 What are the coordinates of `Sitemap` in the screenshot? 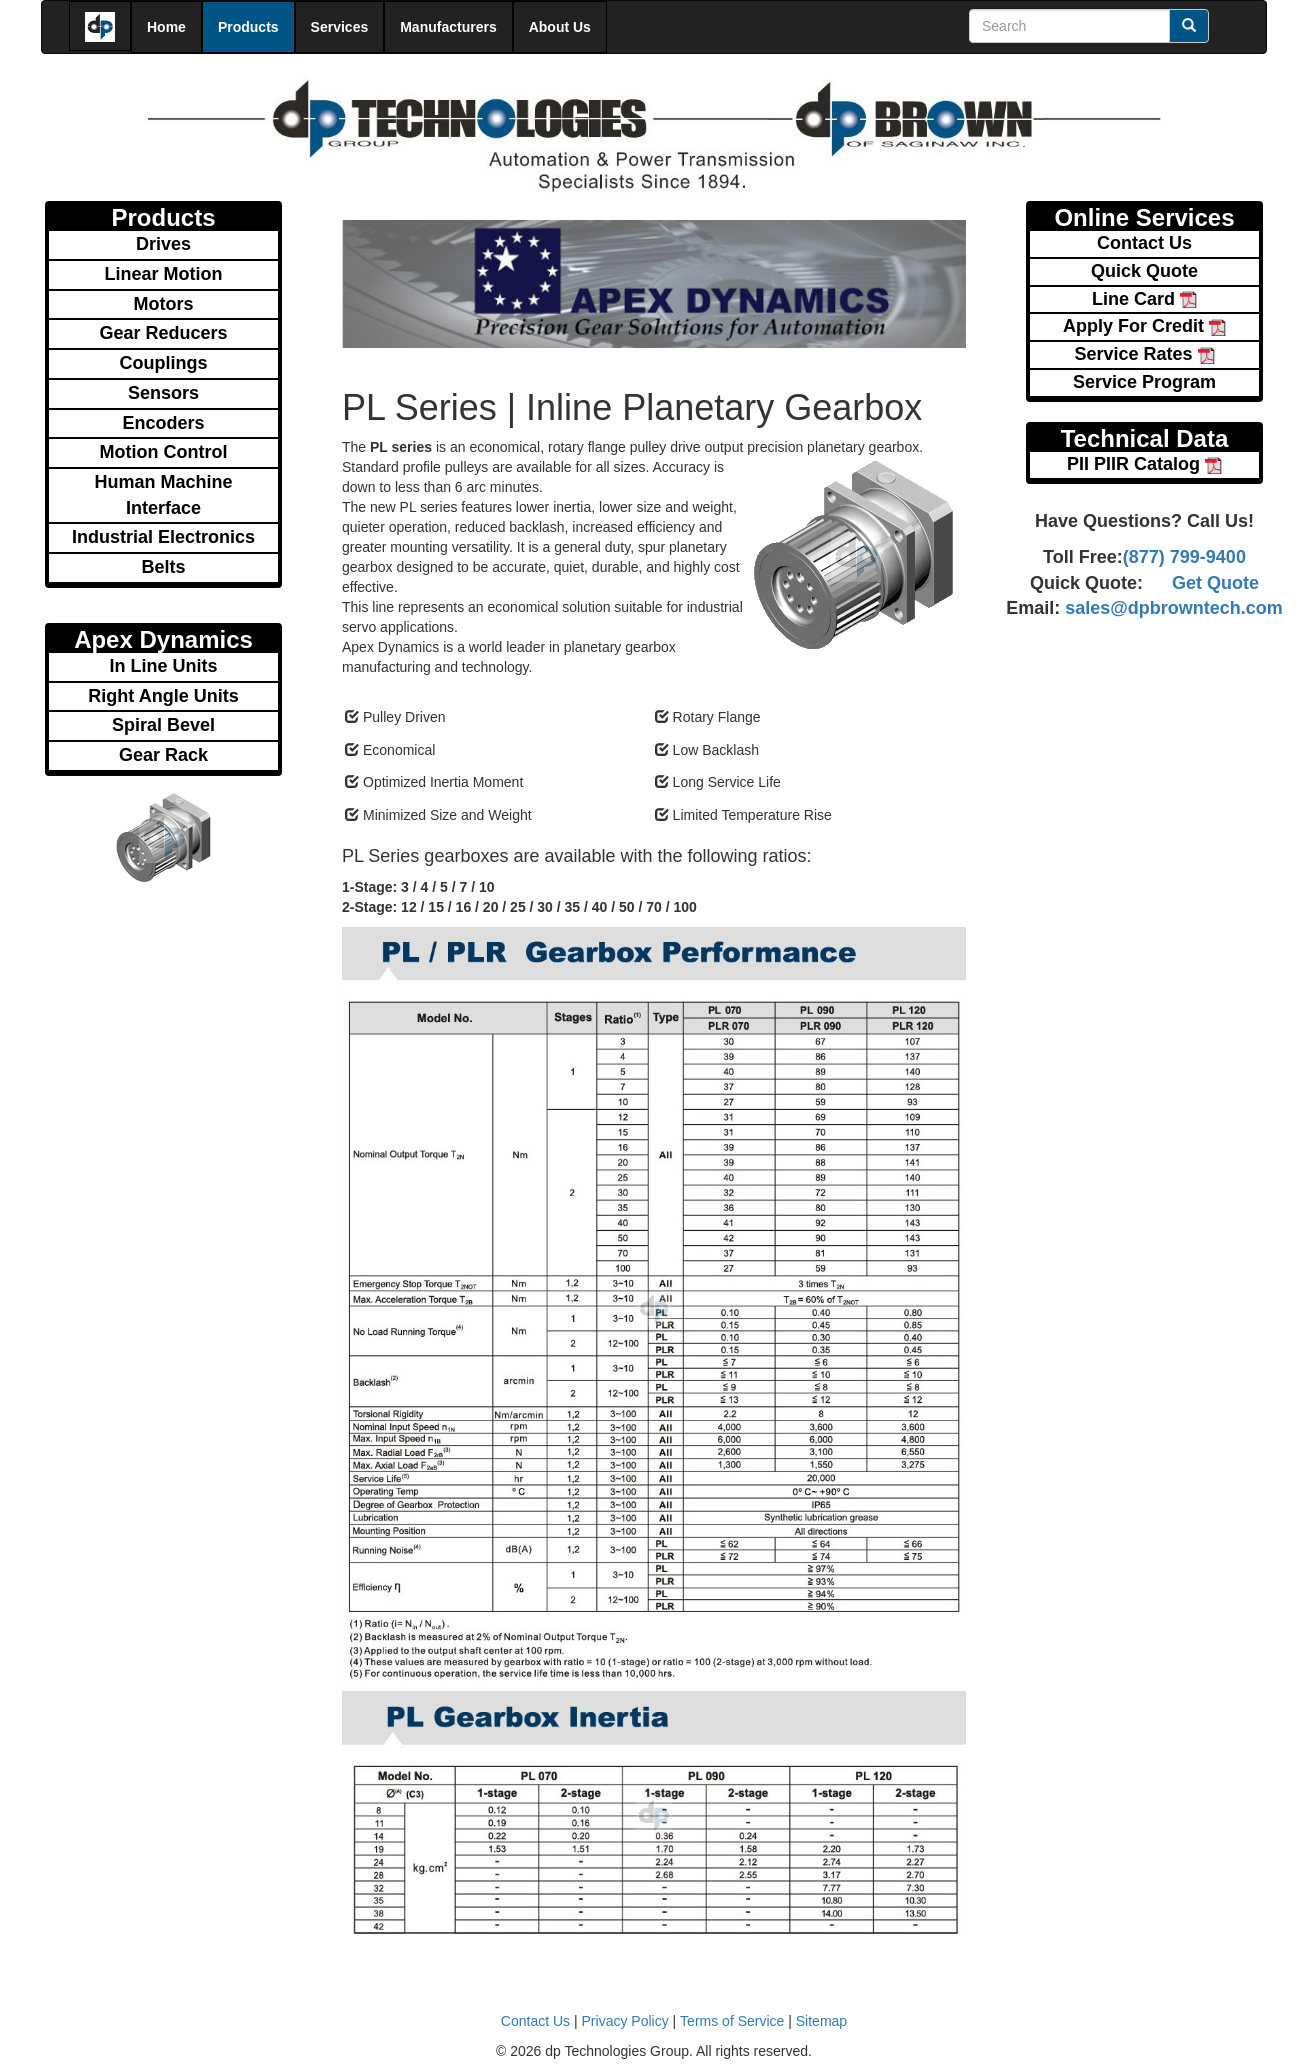 It's located at (821, 2021).